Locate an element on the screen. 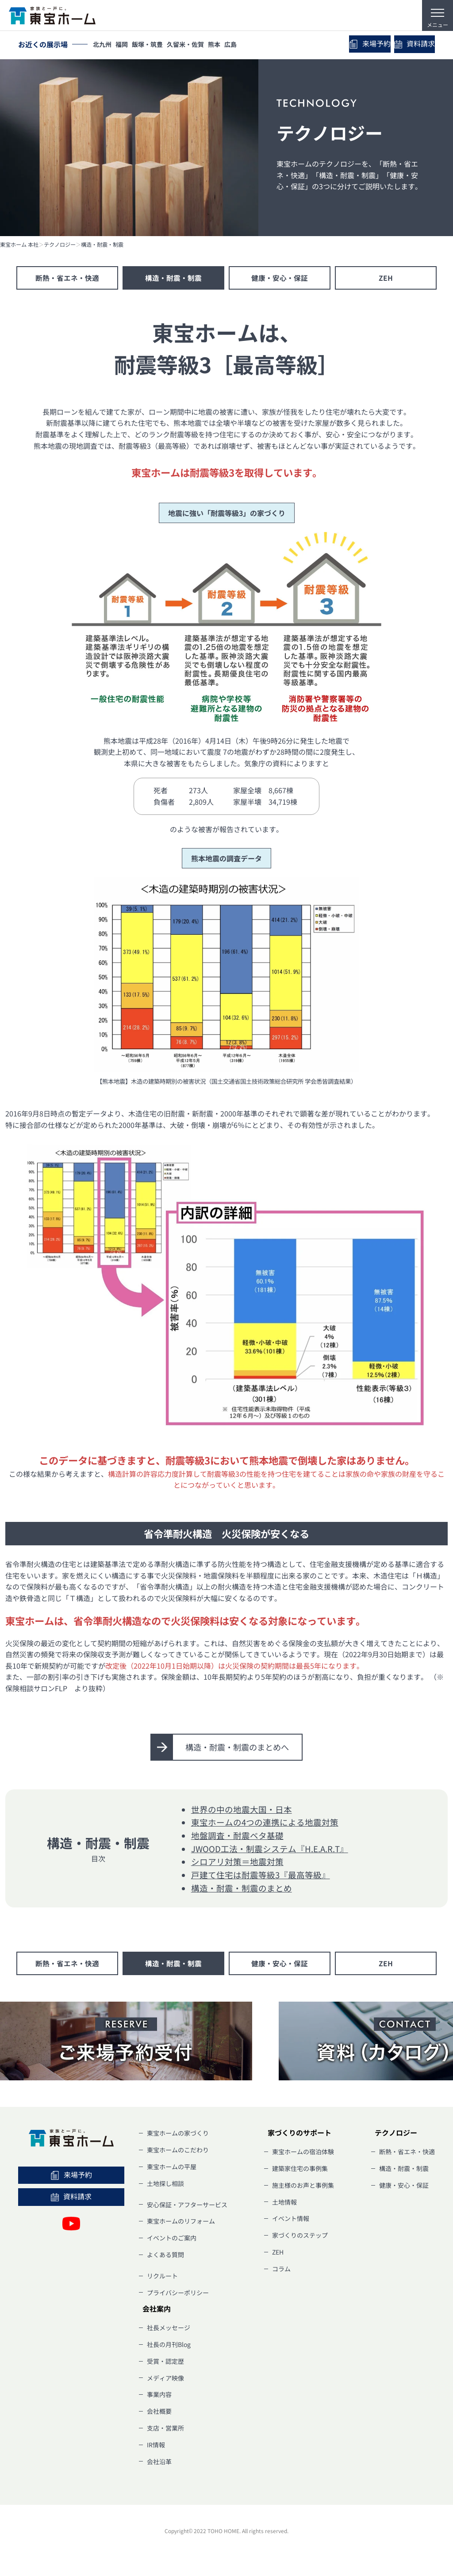 The width and height of the screenshot is (453, 2576). 社長メッセージ is located at coordinates (168, 2329).